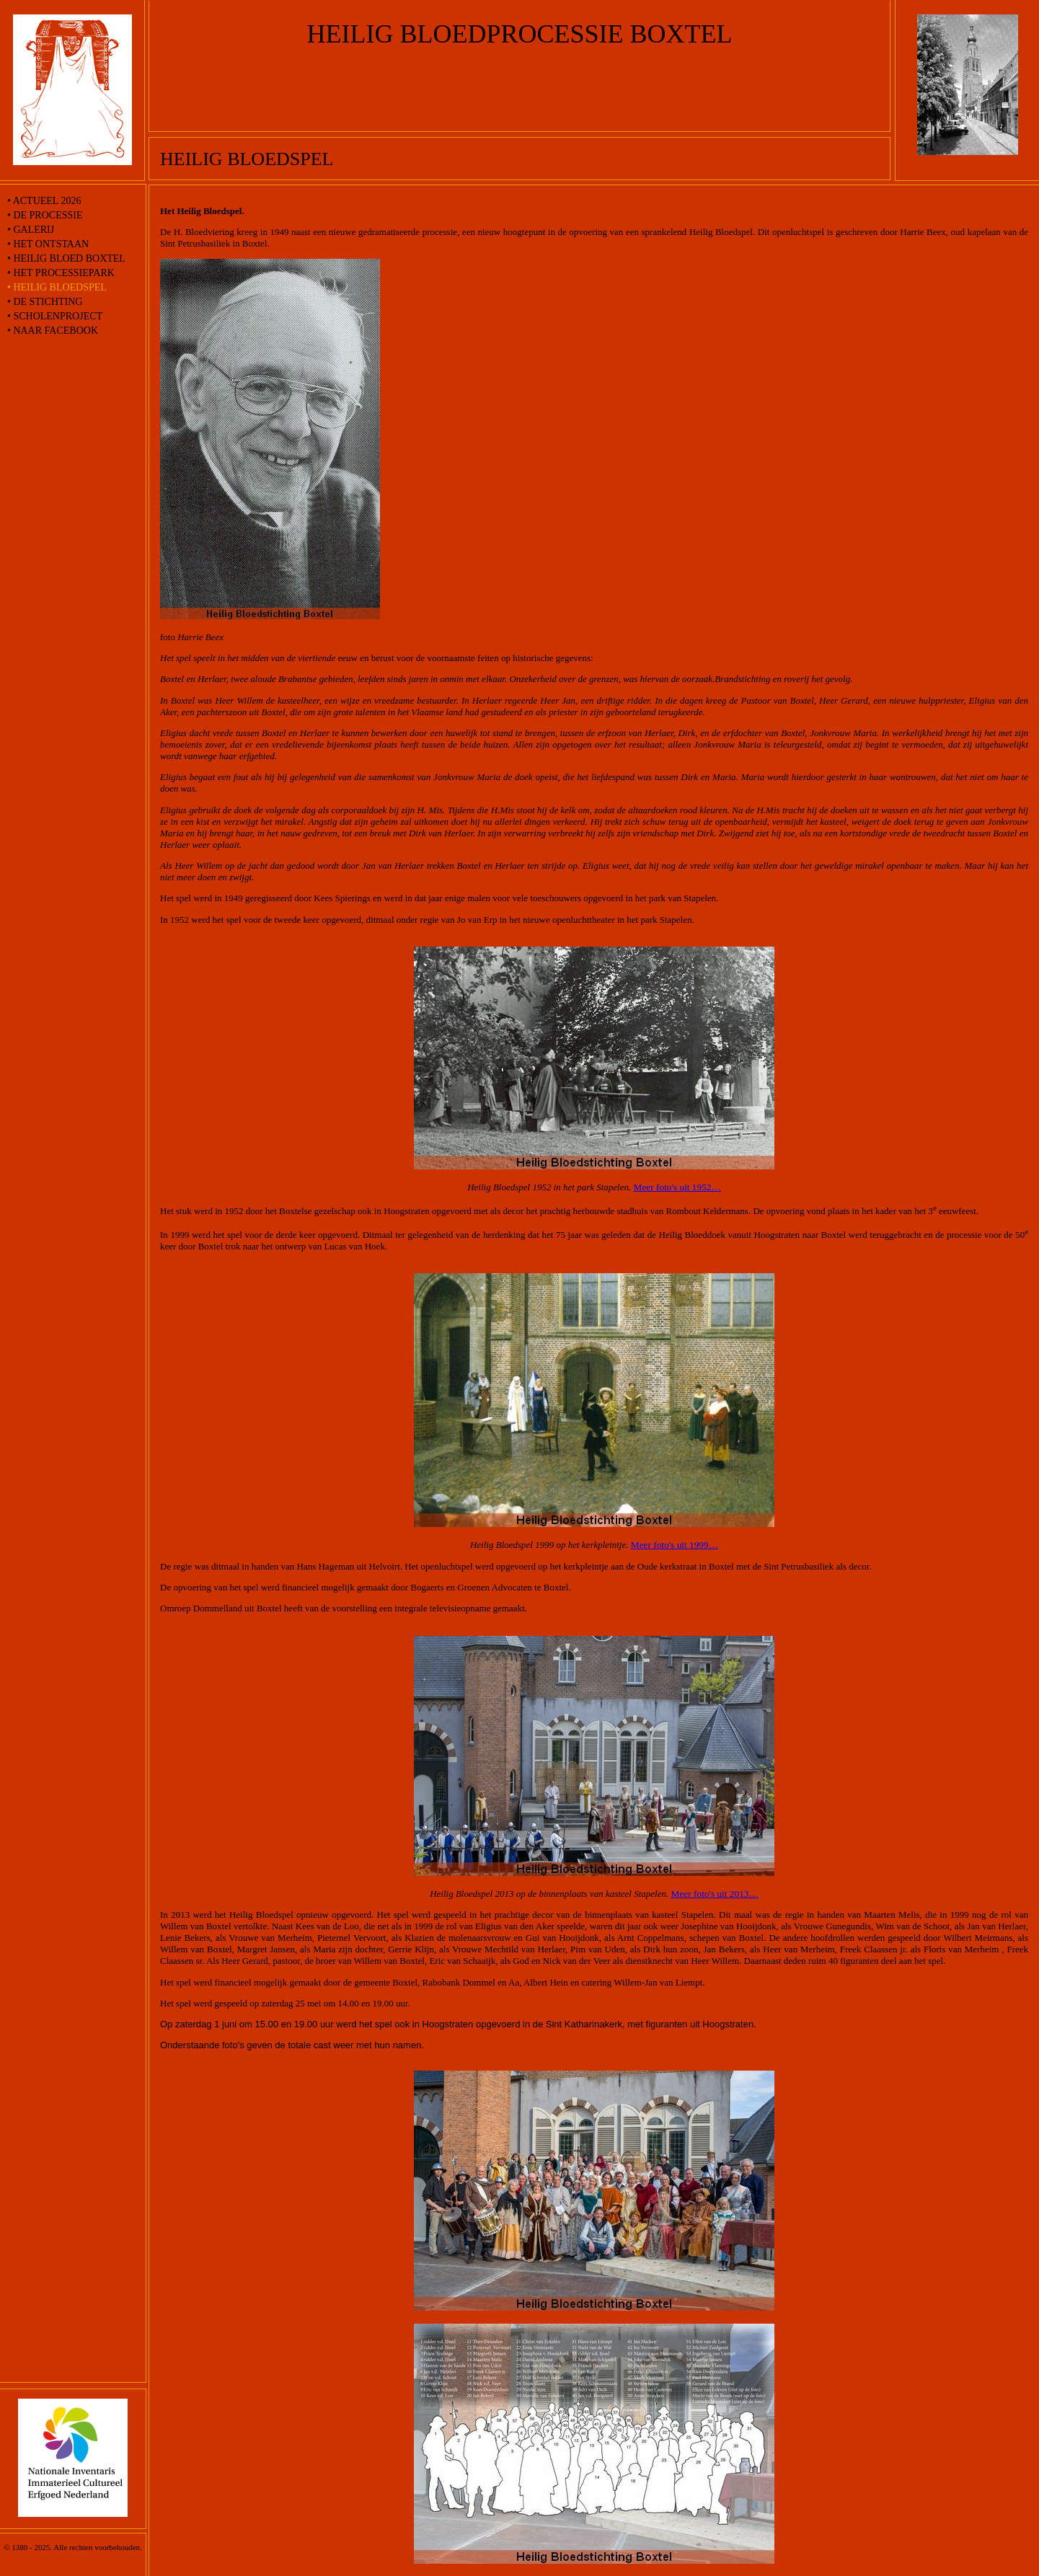 Image resolution: width=1039 pixels, height=2576 pixels. Describe the element at coordinates (30, 229) in the screenshot. I see `• Galerij` at that location.